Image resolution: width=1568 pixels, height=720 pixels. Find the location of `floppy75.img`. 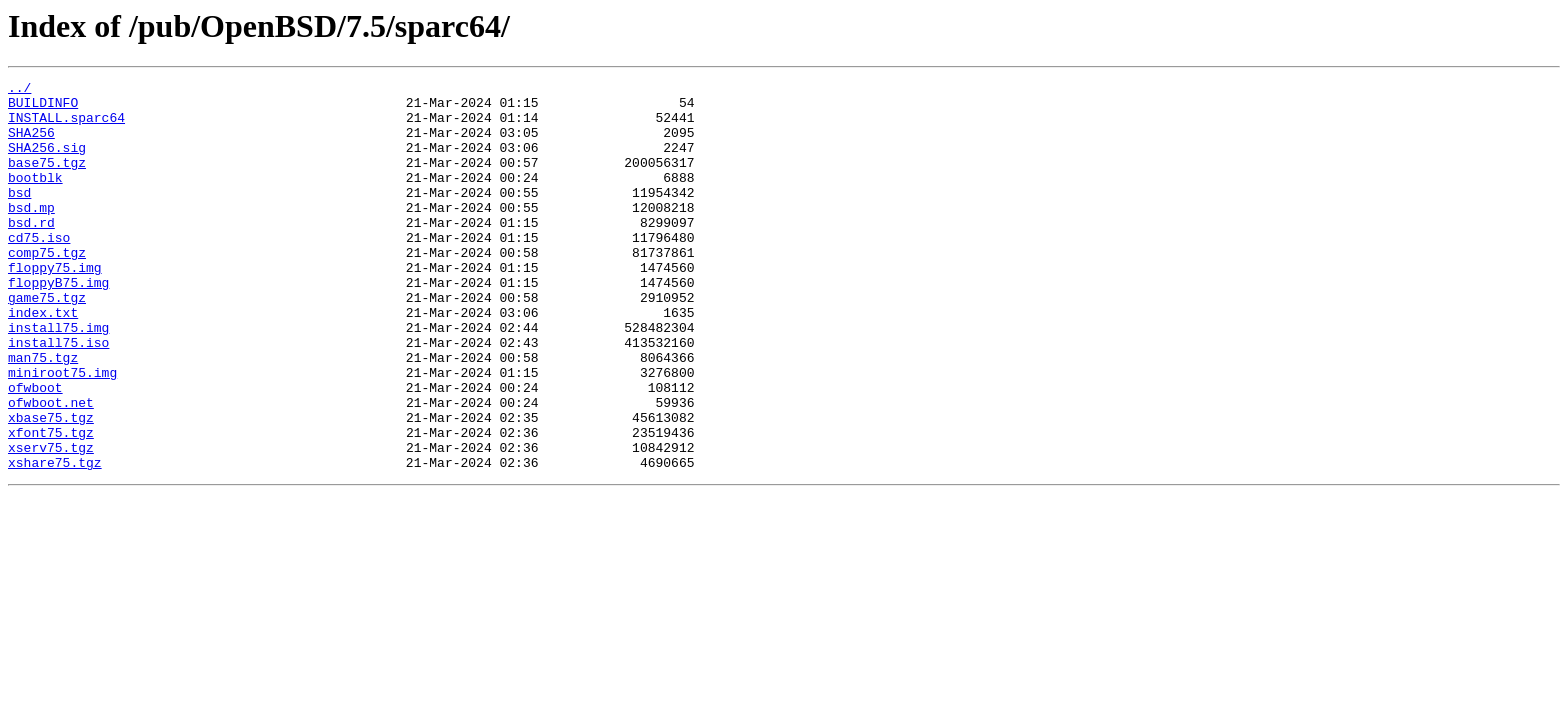

floppy75.img is located at coordinates (55, 306).